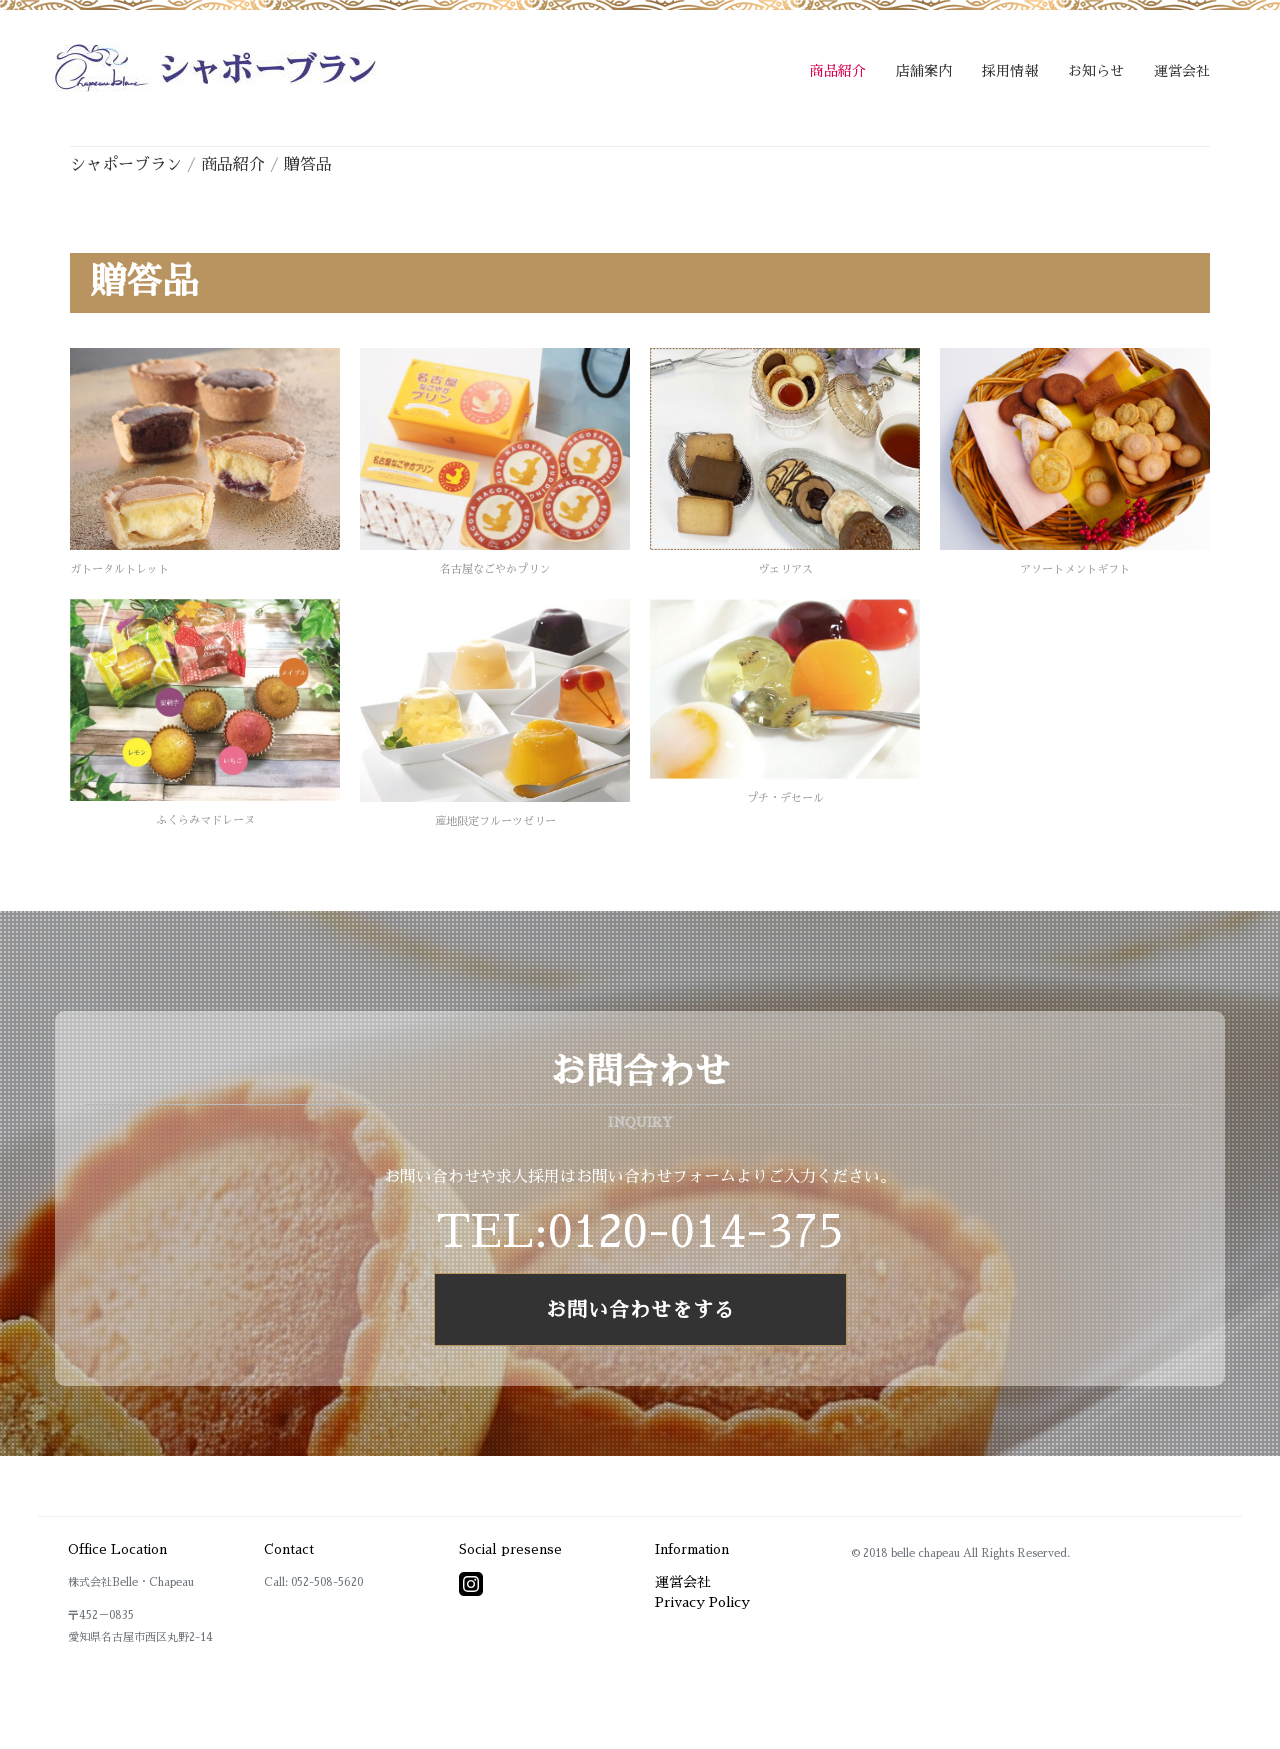 This screenshot has width=1280, height=1749. I want to click on 店舗案内, so click(924, 71).